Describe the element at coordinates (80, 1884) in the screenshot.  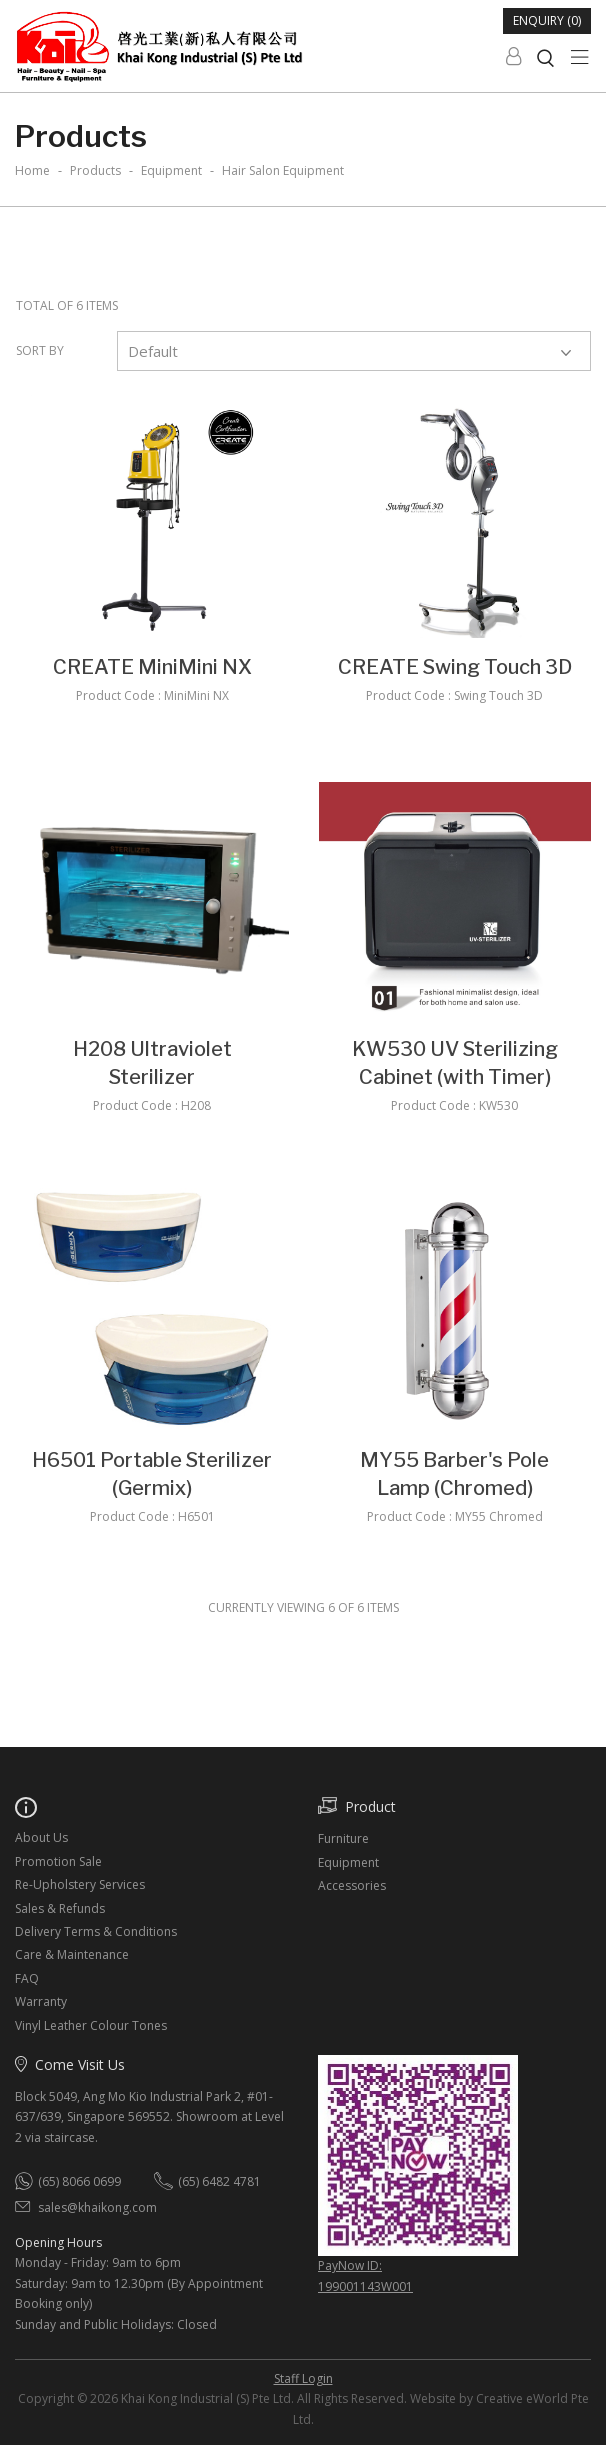
I see `Re-Upholstery Services` at that location.